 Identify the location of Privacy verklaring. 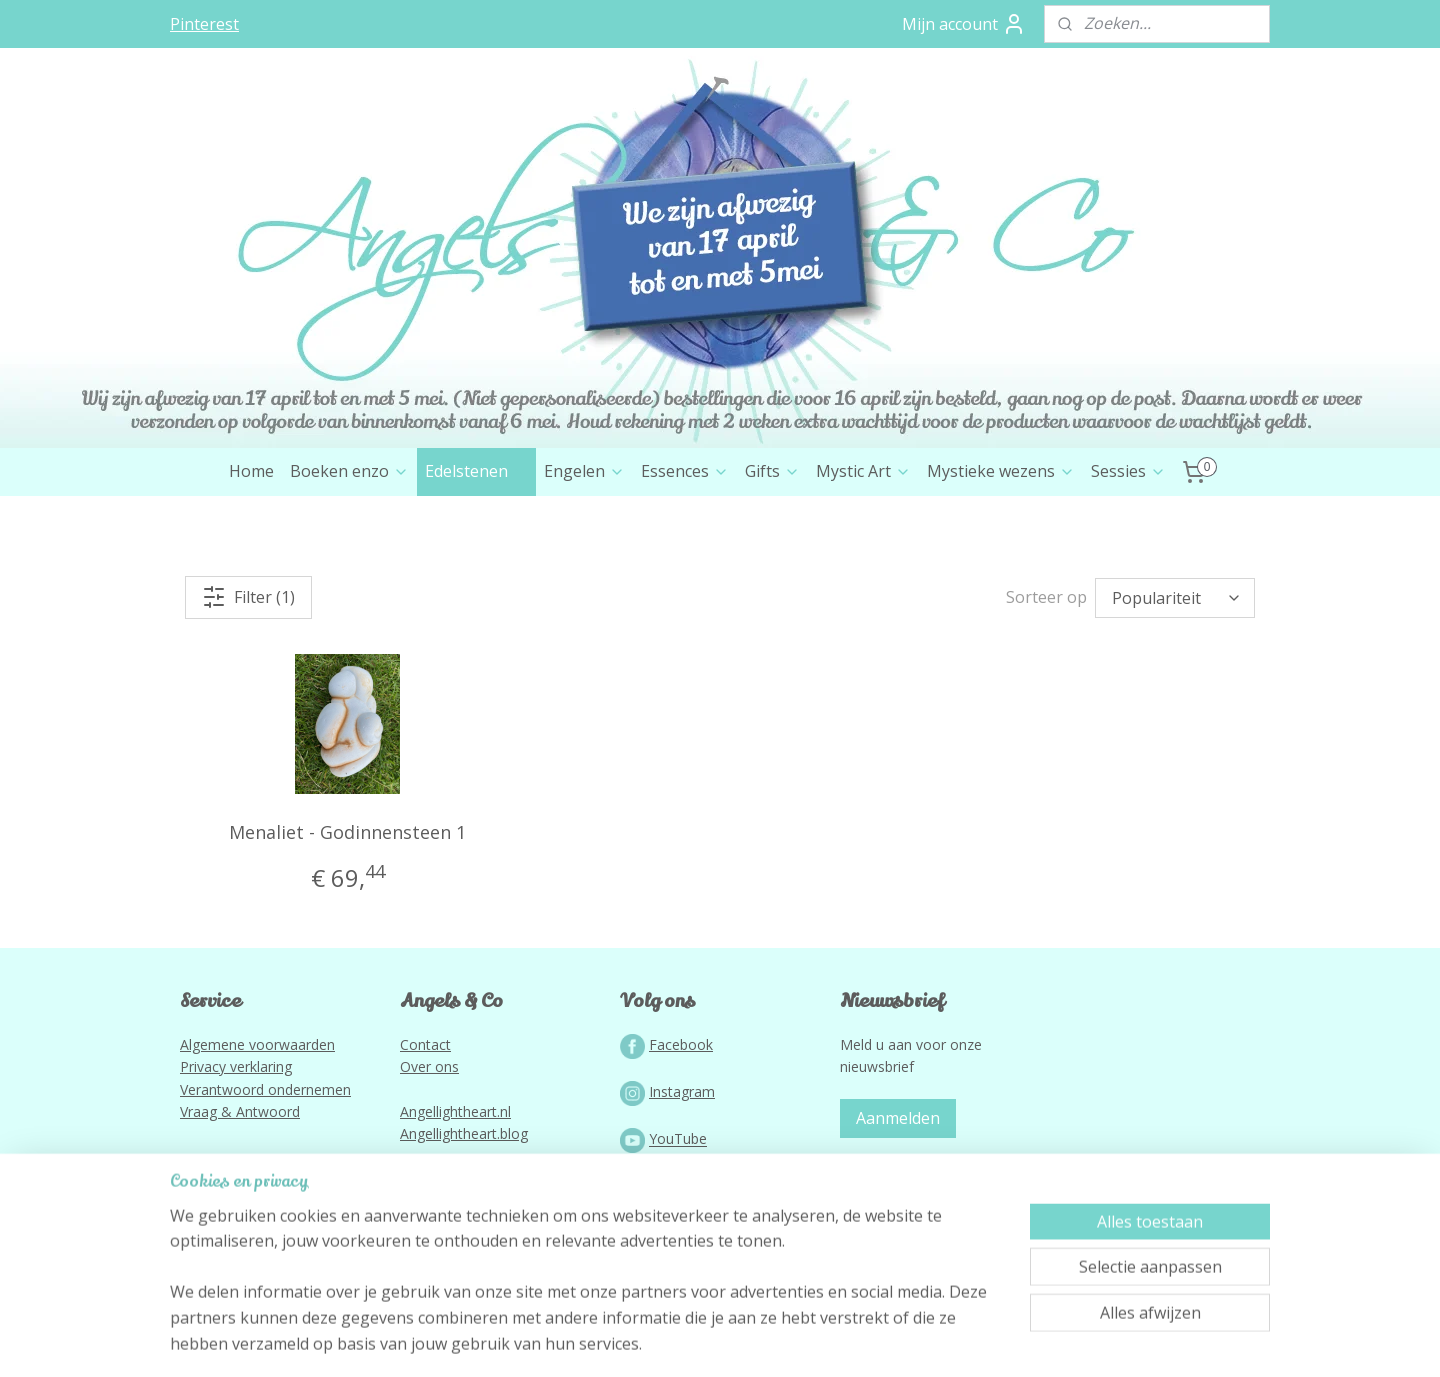
(236, 1066).